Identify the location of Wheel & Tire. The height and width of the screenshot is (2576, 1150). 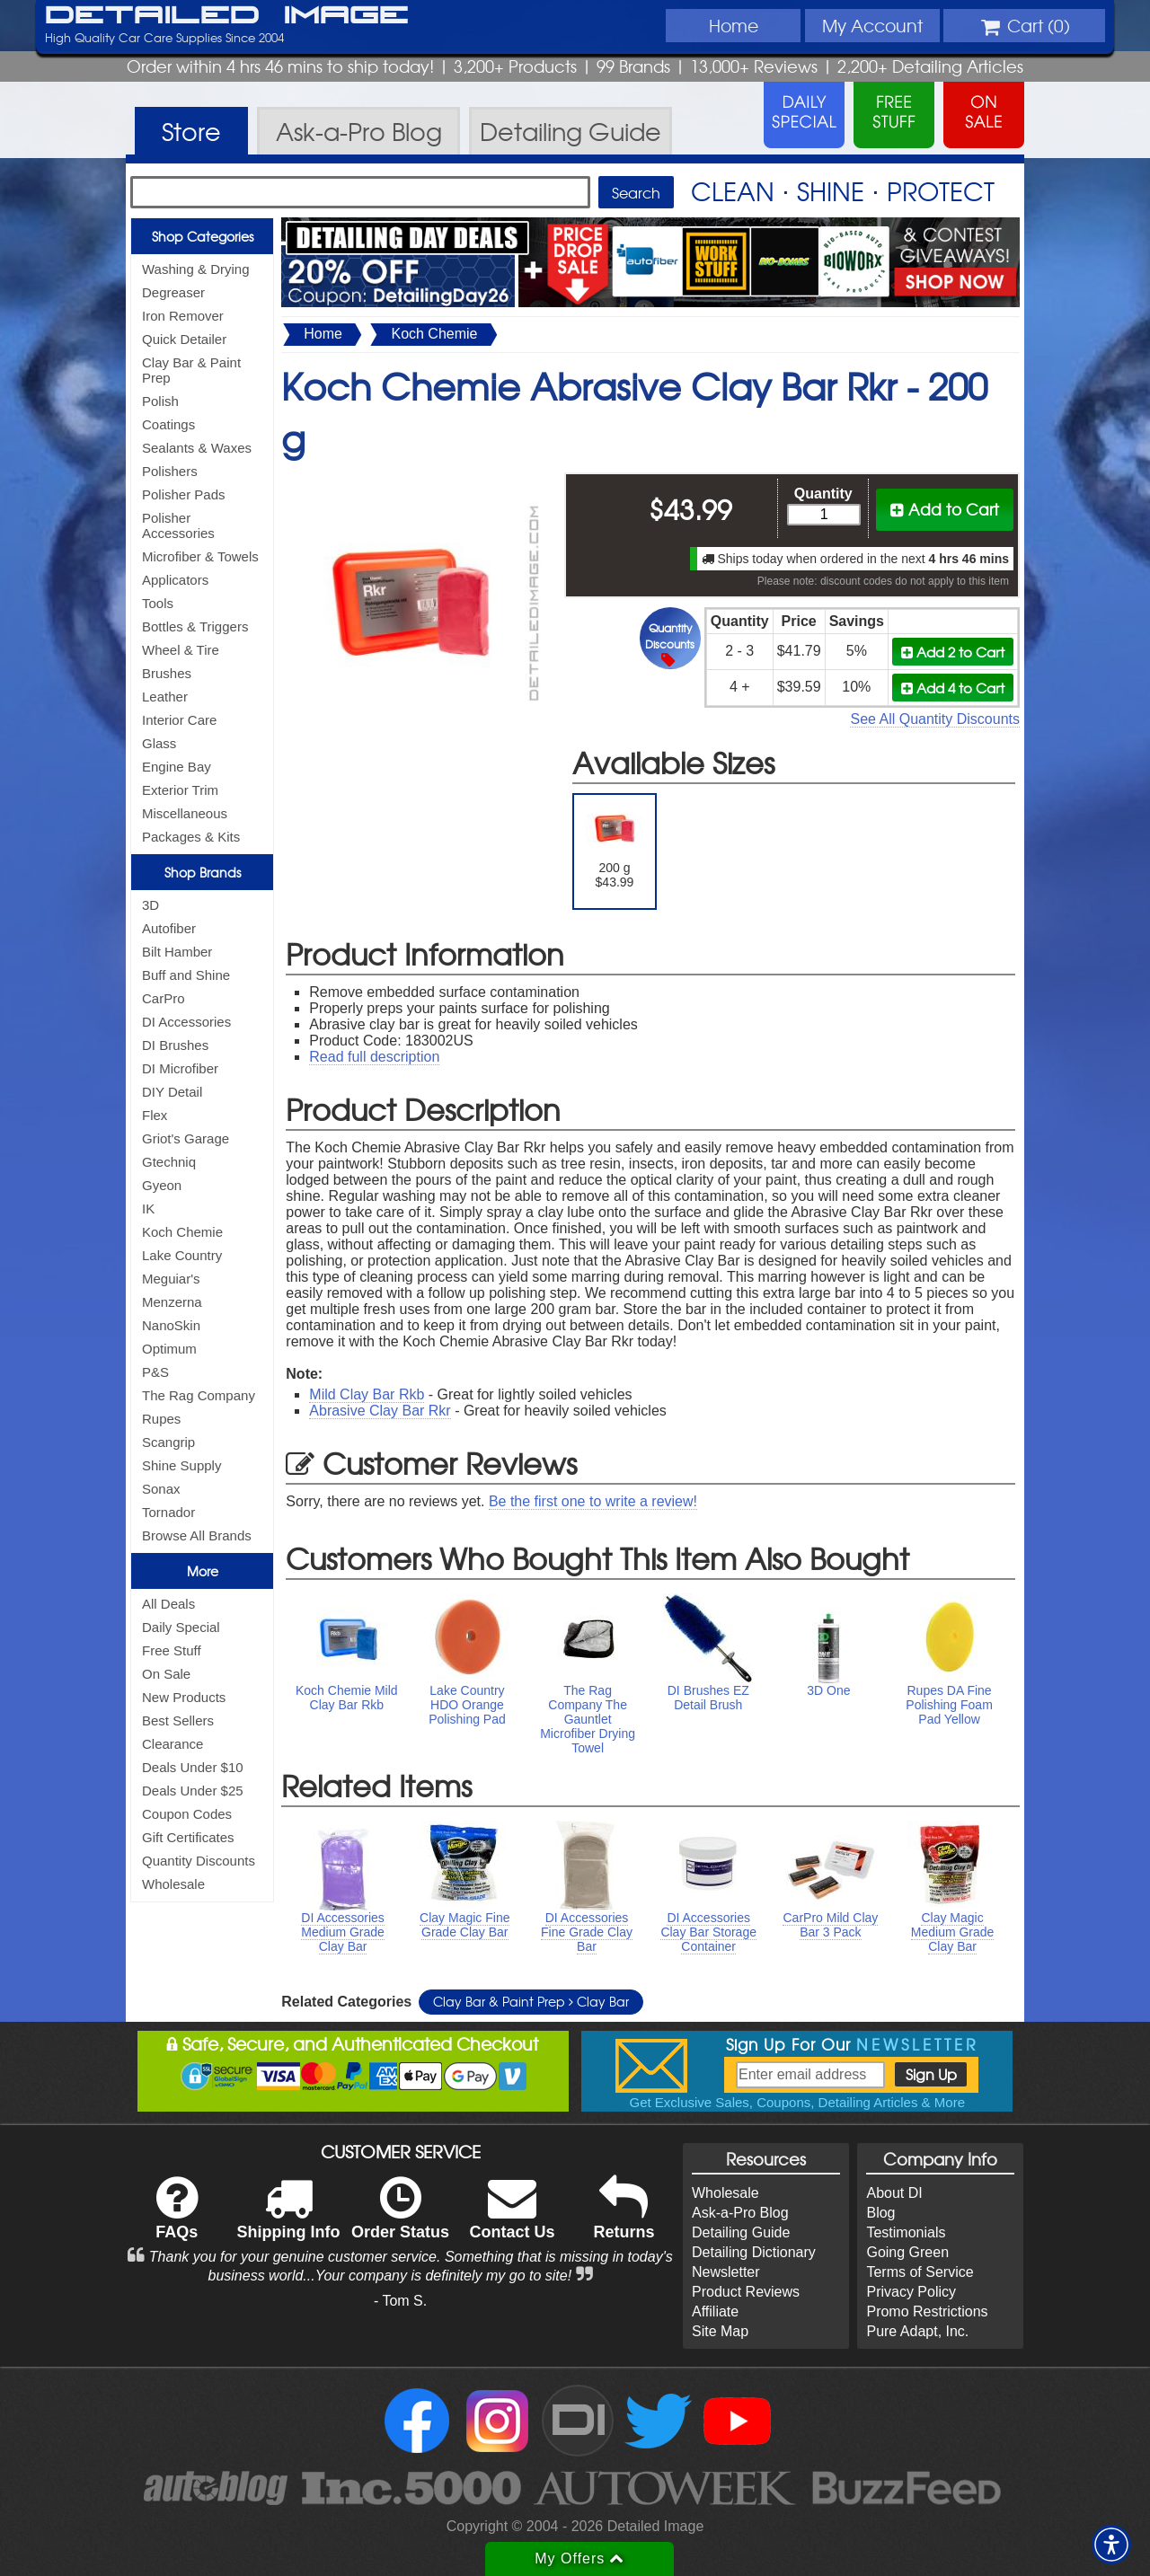
(180, 649).